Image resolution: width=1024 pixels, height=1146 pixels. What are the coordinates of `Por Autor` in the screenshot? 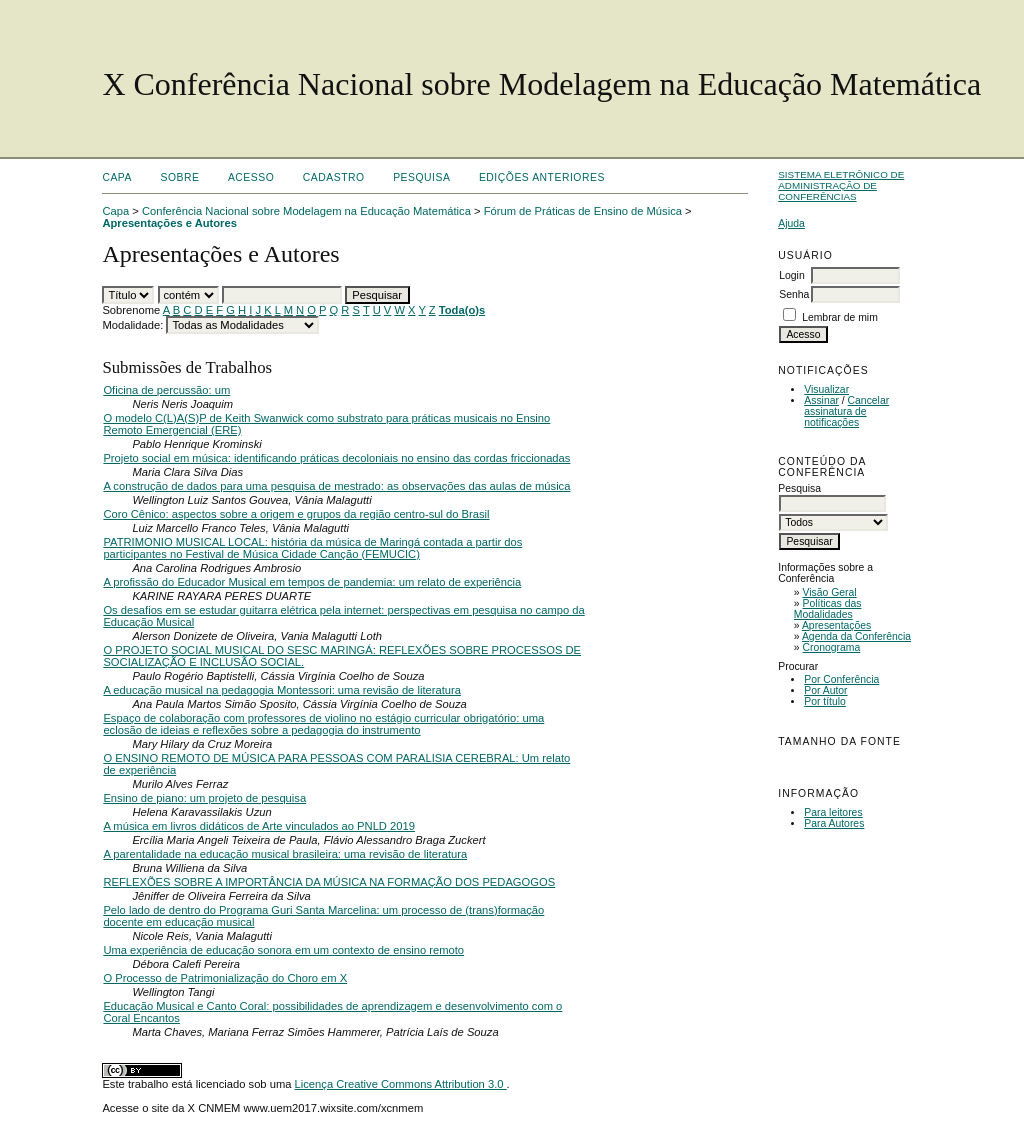 It's located at (825, 690).